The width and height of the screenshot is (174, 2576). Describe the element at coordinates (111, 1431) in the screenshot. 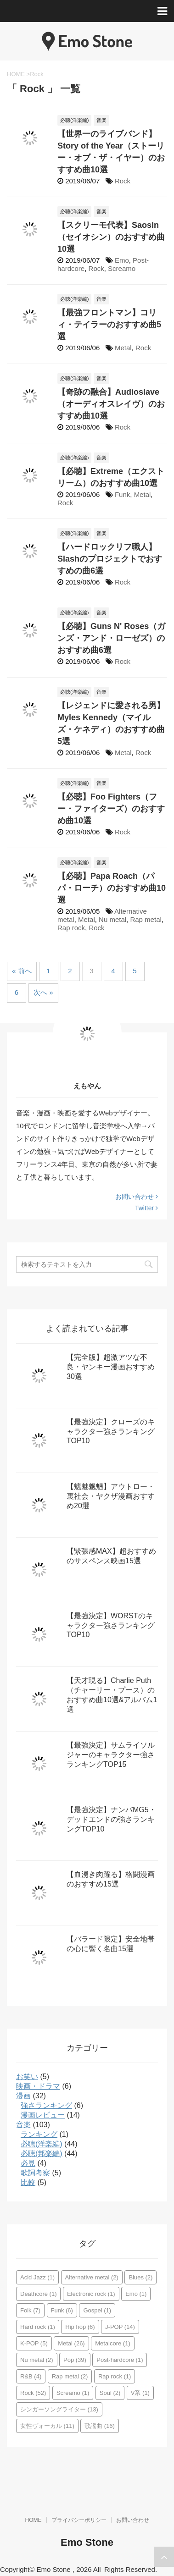

I see `【最強決定】クローズのキャラクター強さランキングTOP10` at that location.